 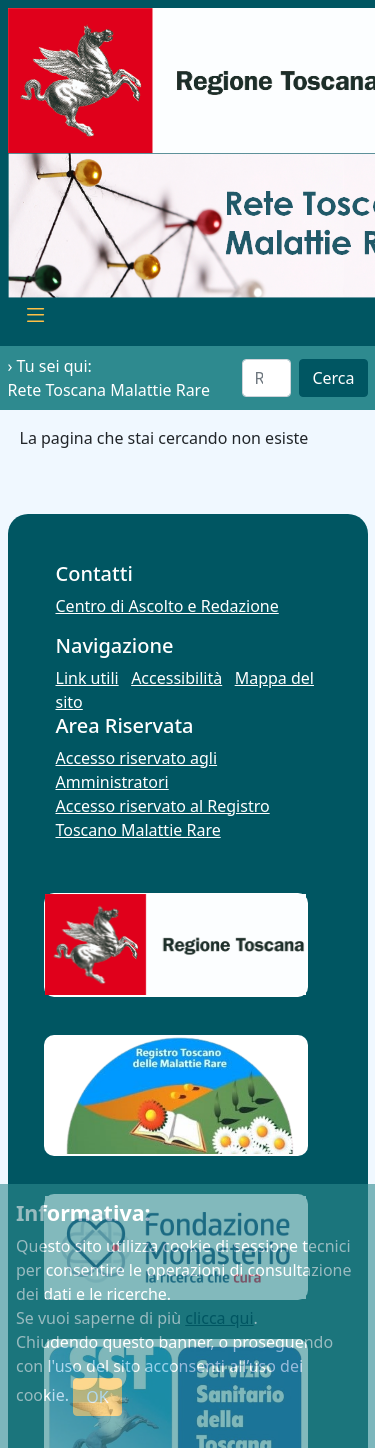 What do you see at coordinates (267, 378) in the screenshot?
I see `[Cerca]` at bounding box center [267, 378].